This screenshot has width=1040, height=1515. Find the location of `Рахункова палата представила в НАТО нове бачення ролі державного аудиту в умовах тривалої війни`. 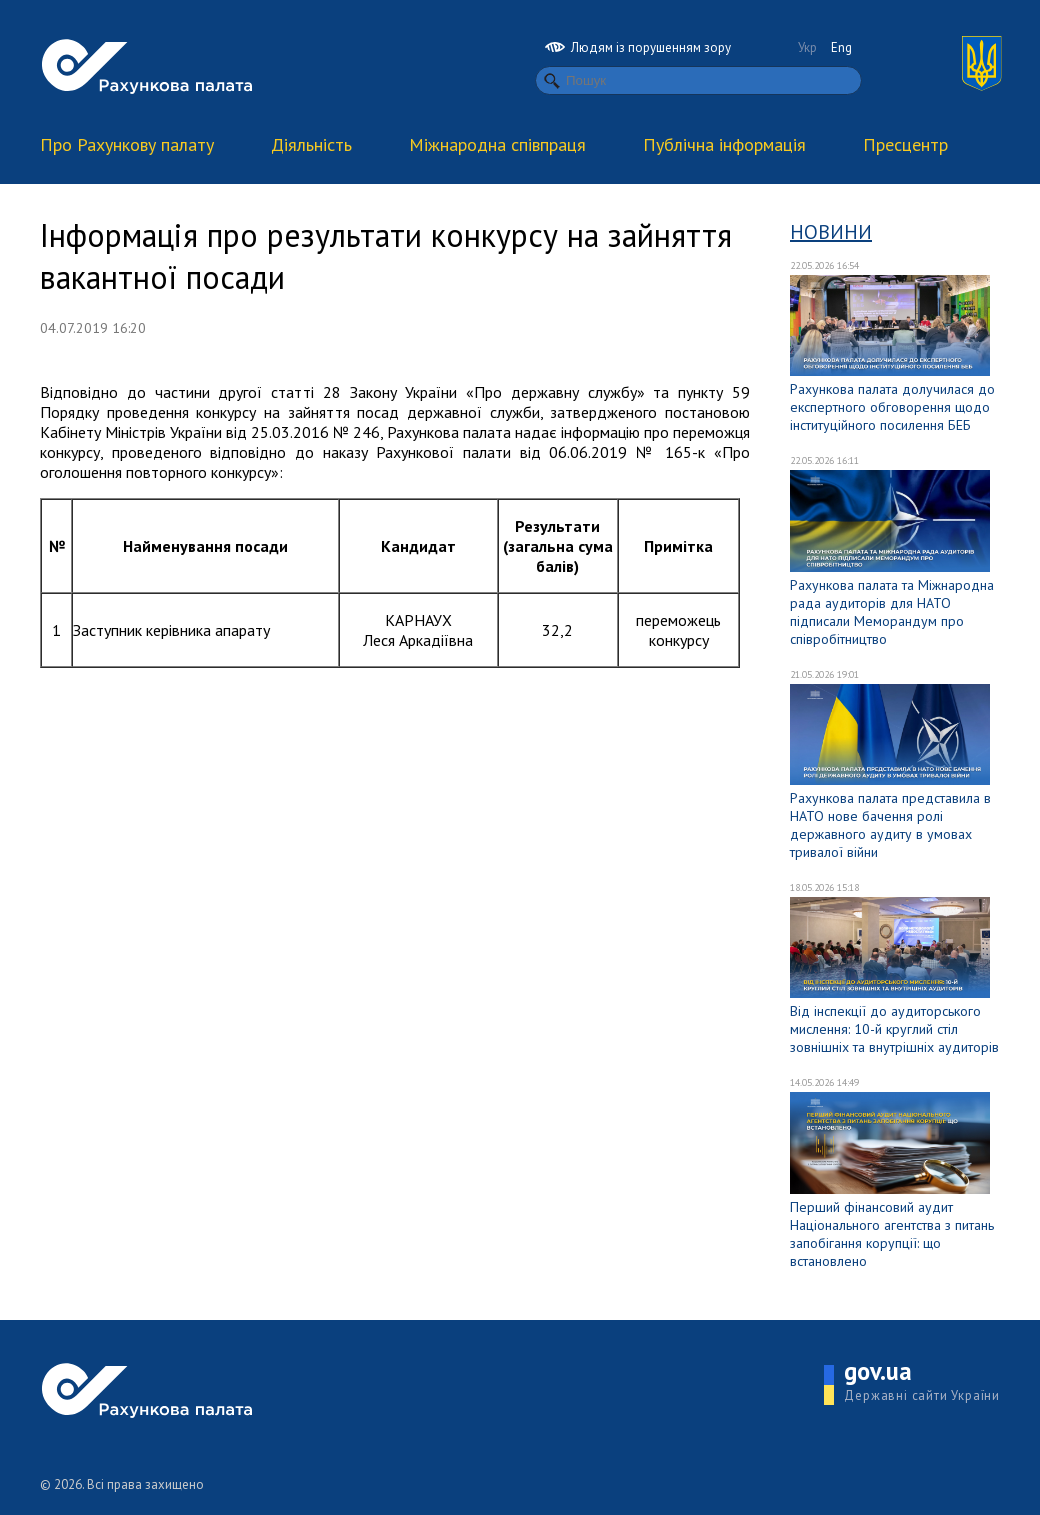

Рахункова палата представила в НАТО нове бачення ролі державного аудиту в умовах тривалої війни is located at coordinates (890, 825).